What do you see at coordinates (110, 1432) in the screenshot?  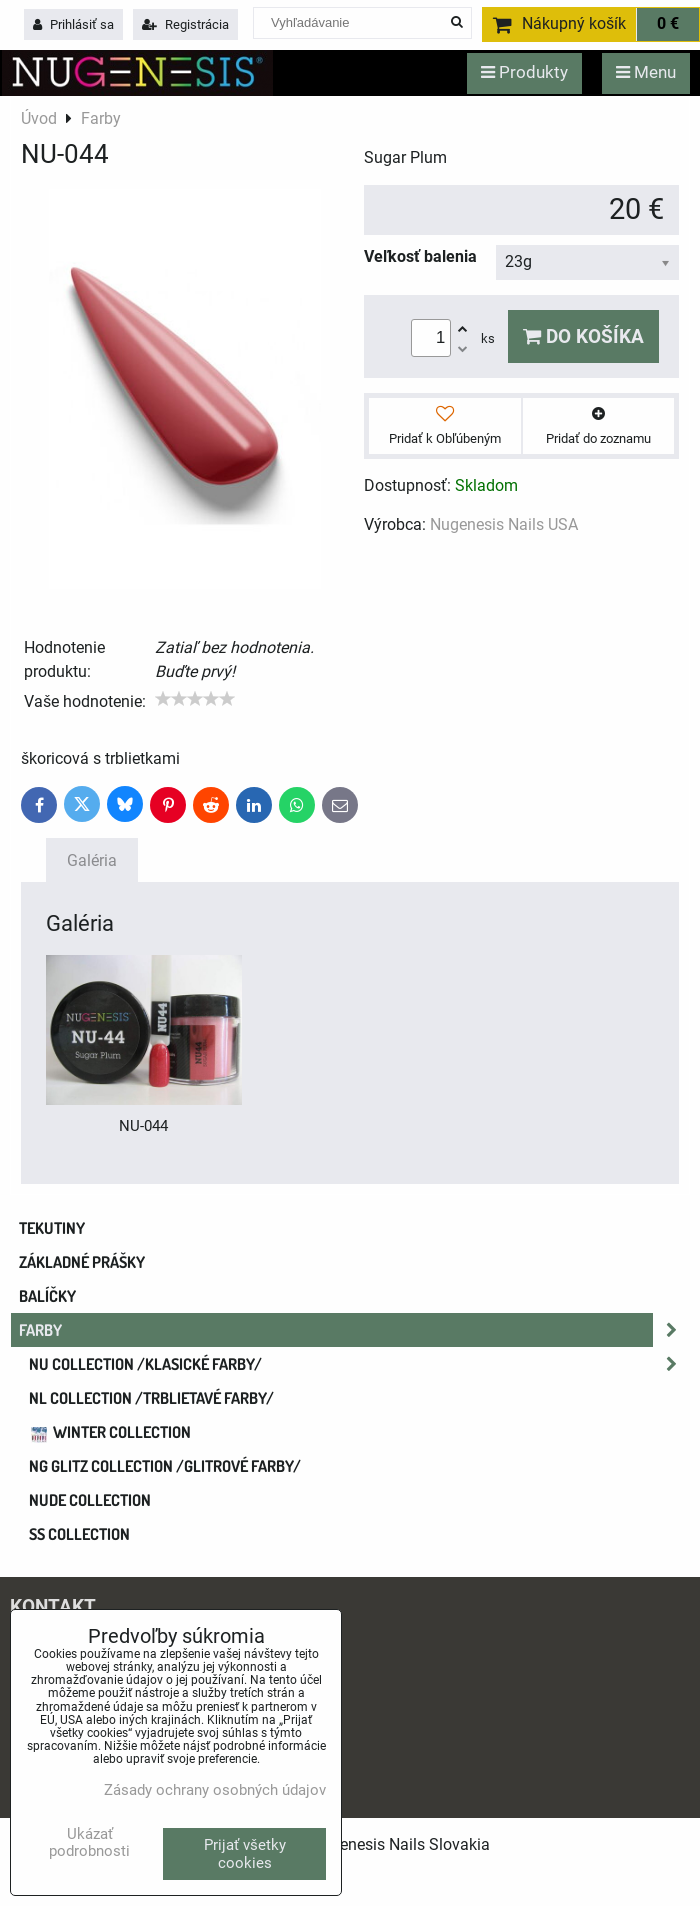 I see `WINTER COLLECTION` at bounding box center [110, 1432].